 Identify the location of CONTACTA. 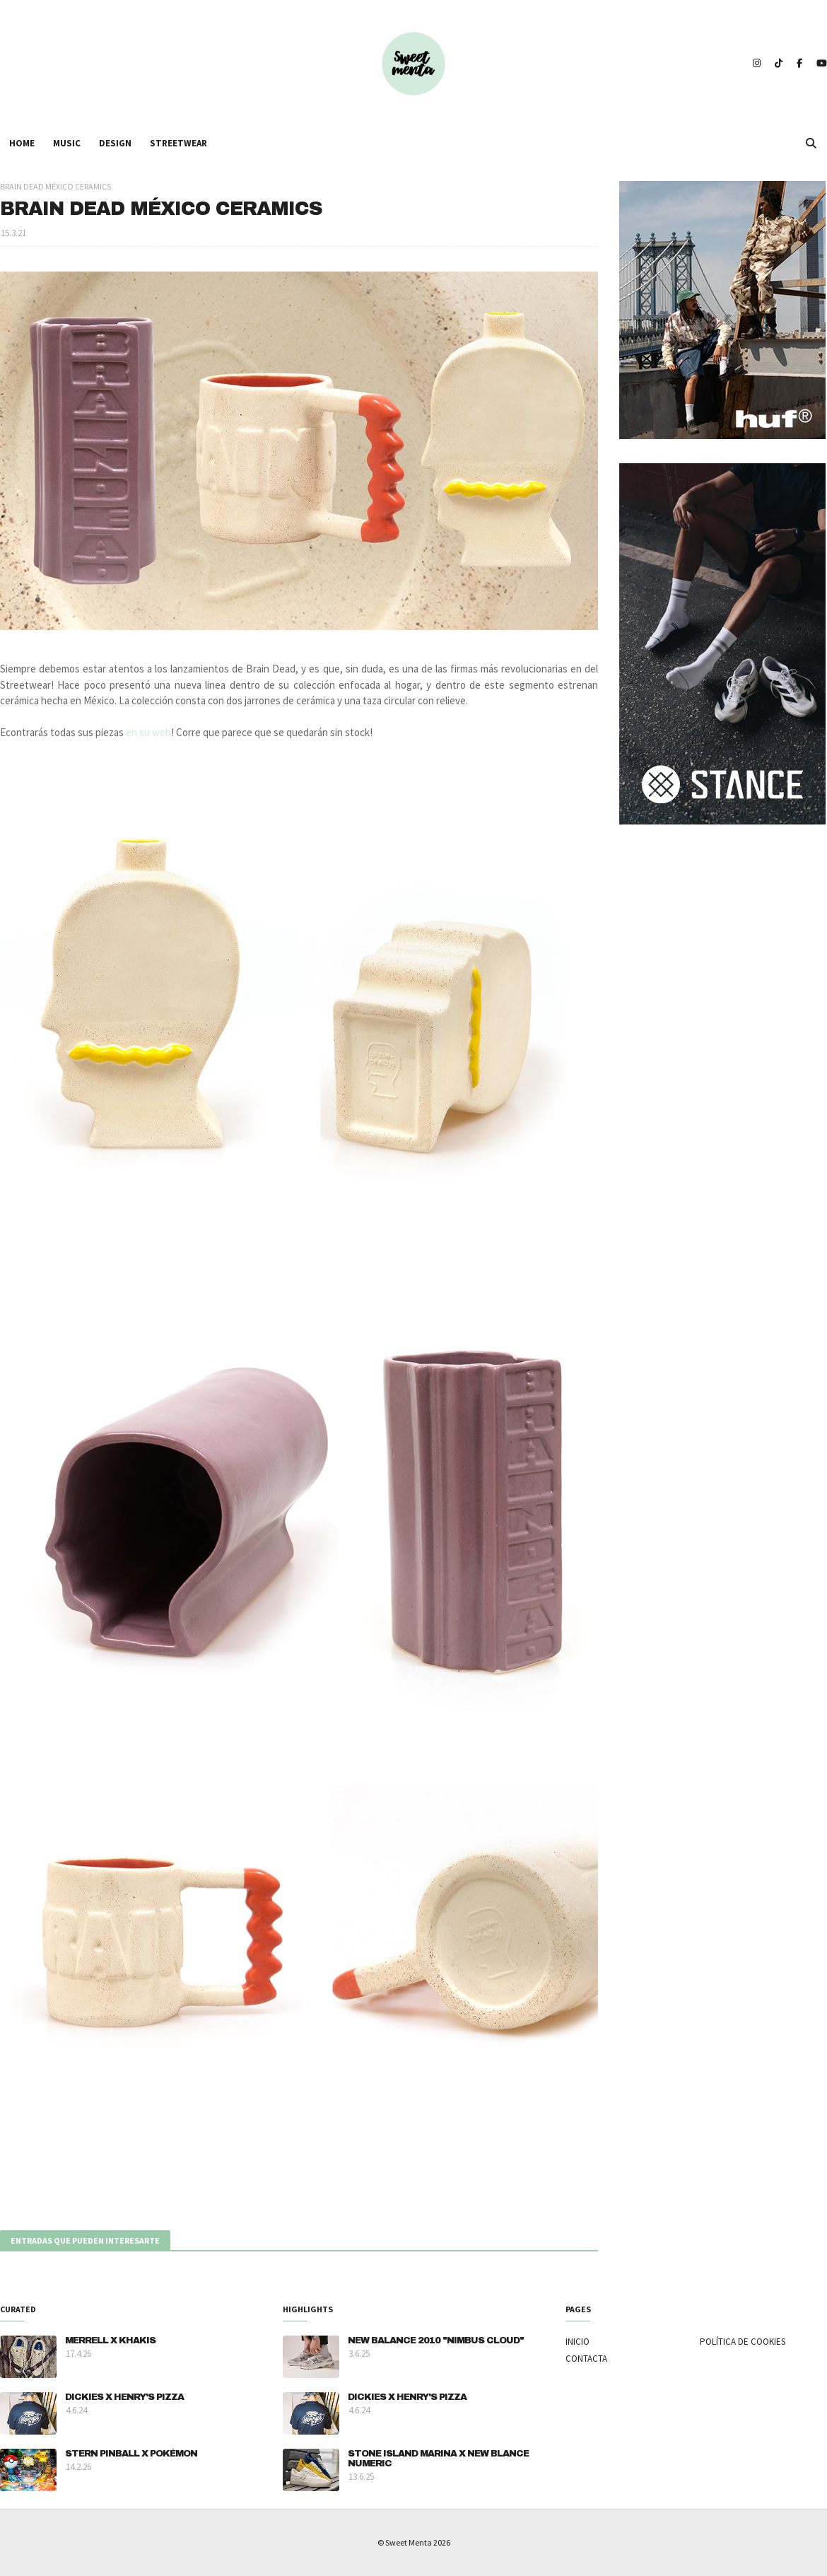
(586, 2359).